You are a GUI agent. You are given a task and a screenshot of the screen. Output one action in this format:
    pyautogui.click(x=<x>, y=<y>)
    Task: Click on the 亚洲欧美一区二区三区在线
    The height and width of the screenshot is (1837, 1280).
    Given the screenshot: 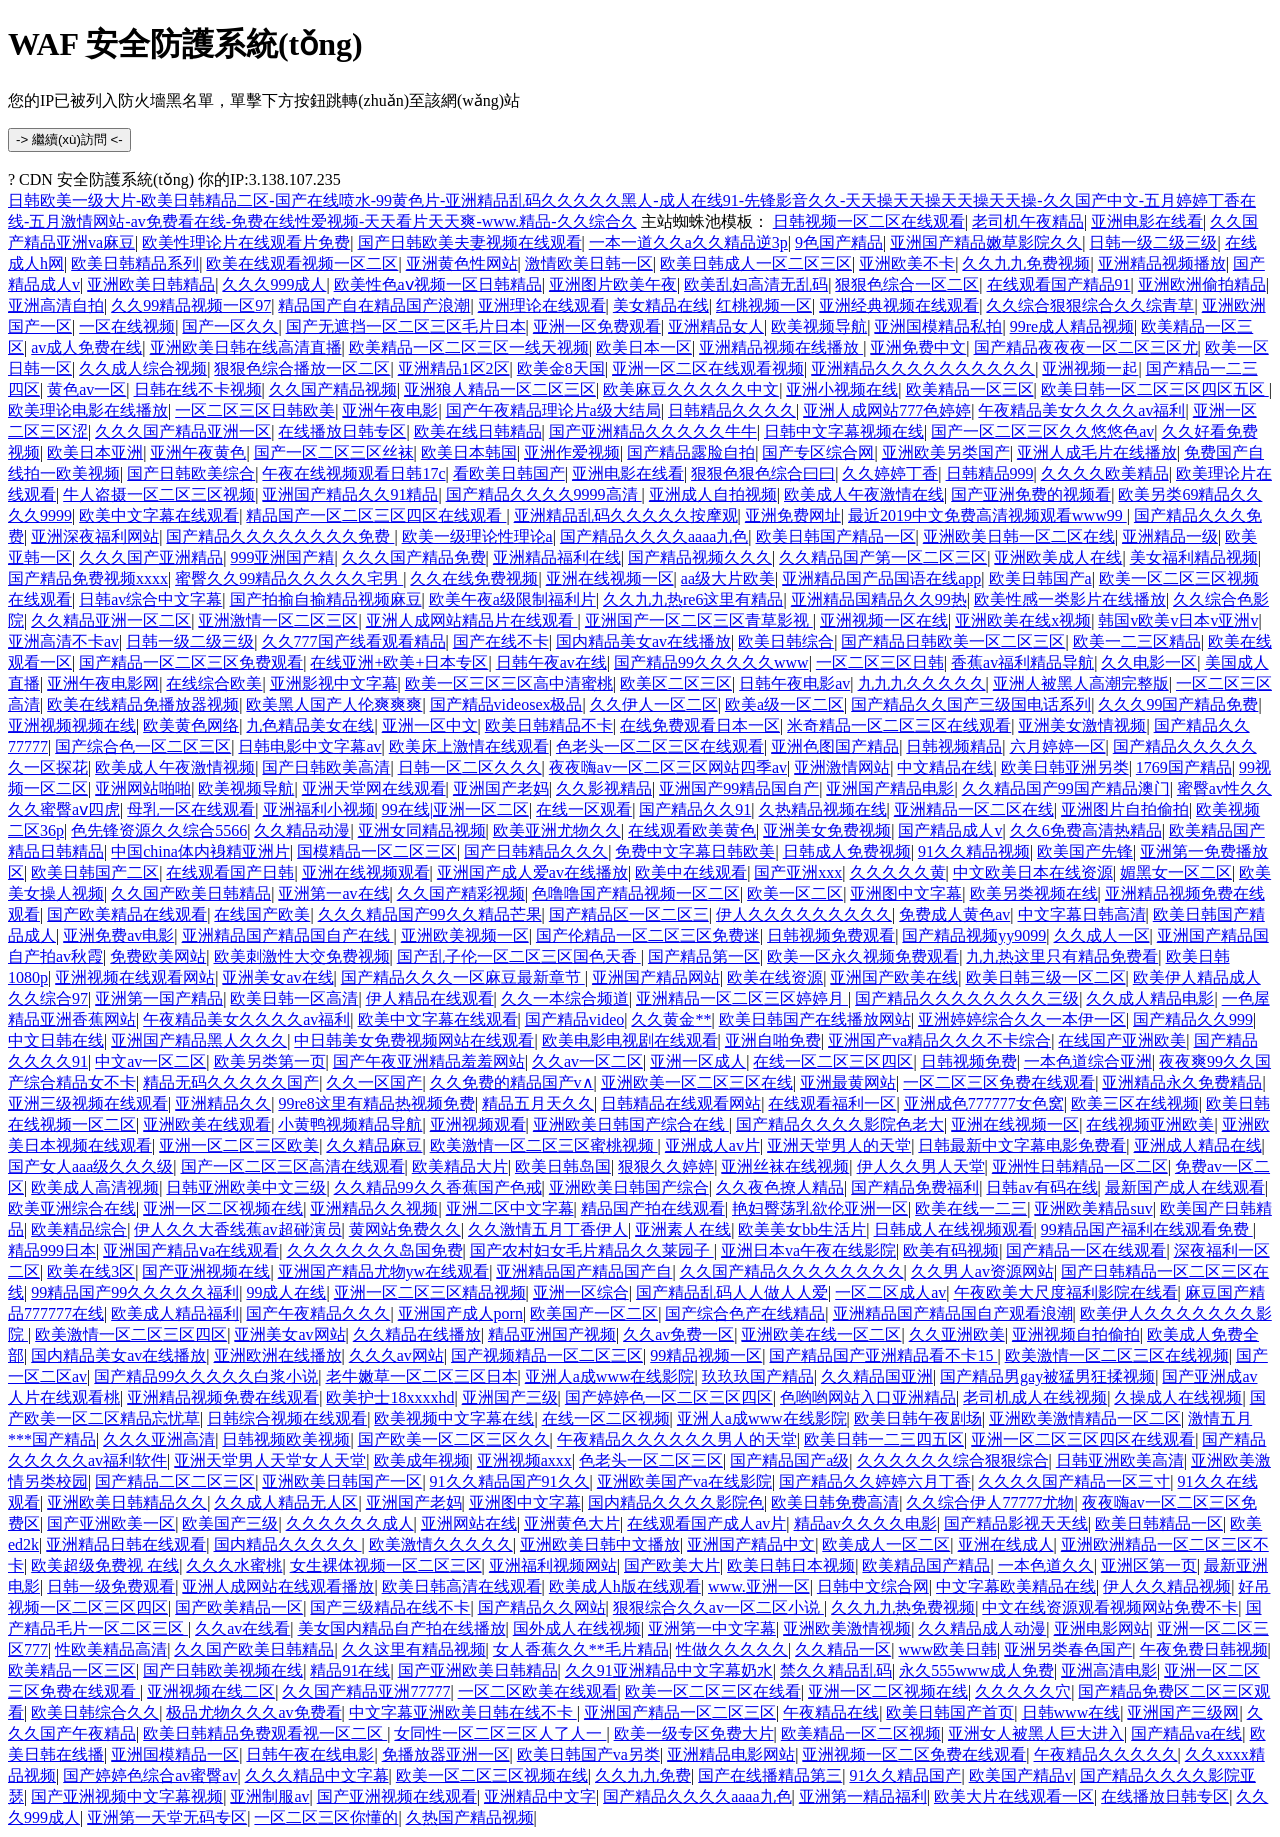 What is the action you would take?
    pyautogui.click(x=697, y=1082)
    